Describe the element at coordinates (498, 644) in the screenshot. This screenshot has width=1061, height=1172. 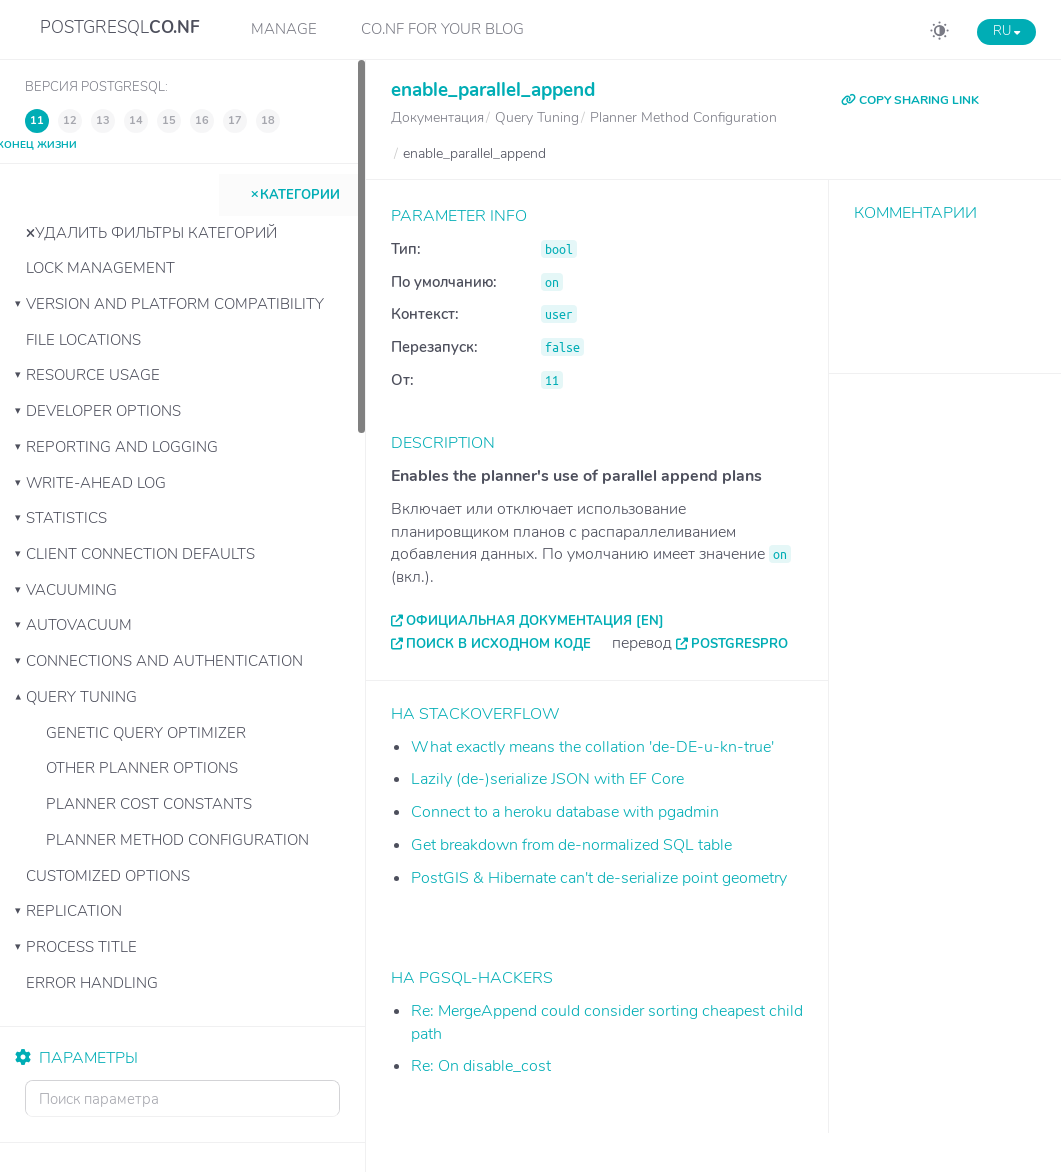
I see `Поиск в исходном коде` at that location.